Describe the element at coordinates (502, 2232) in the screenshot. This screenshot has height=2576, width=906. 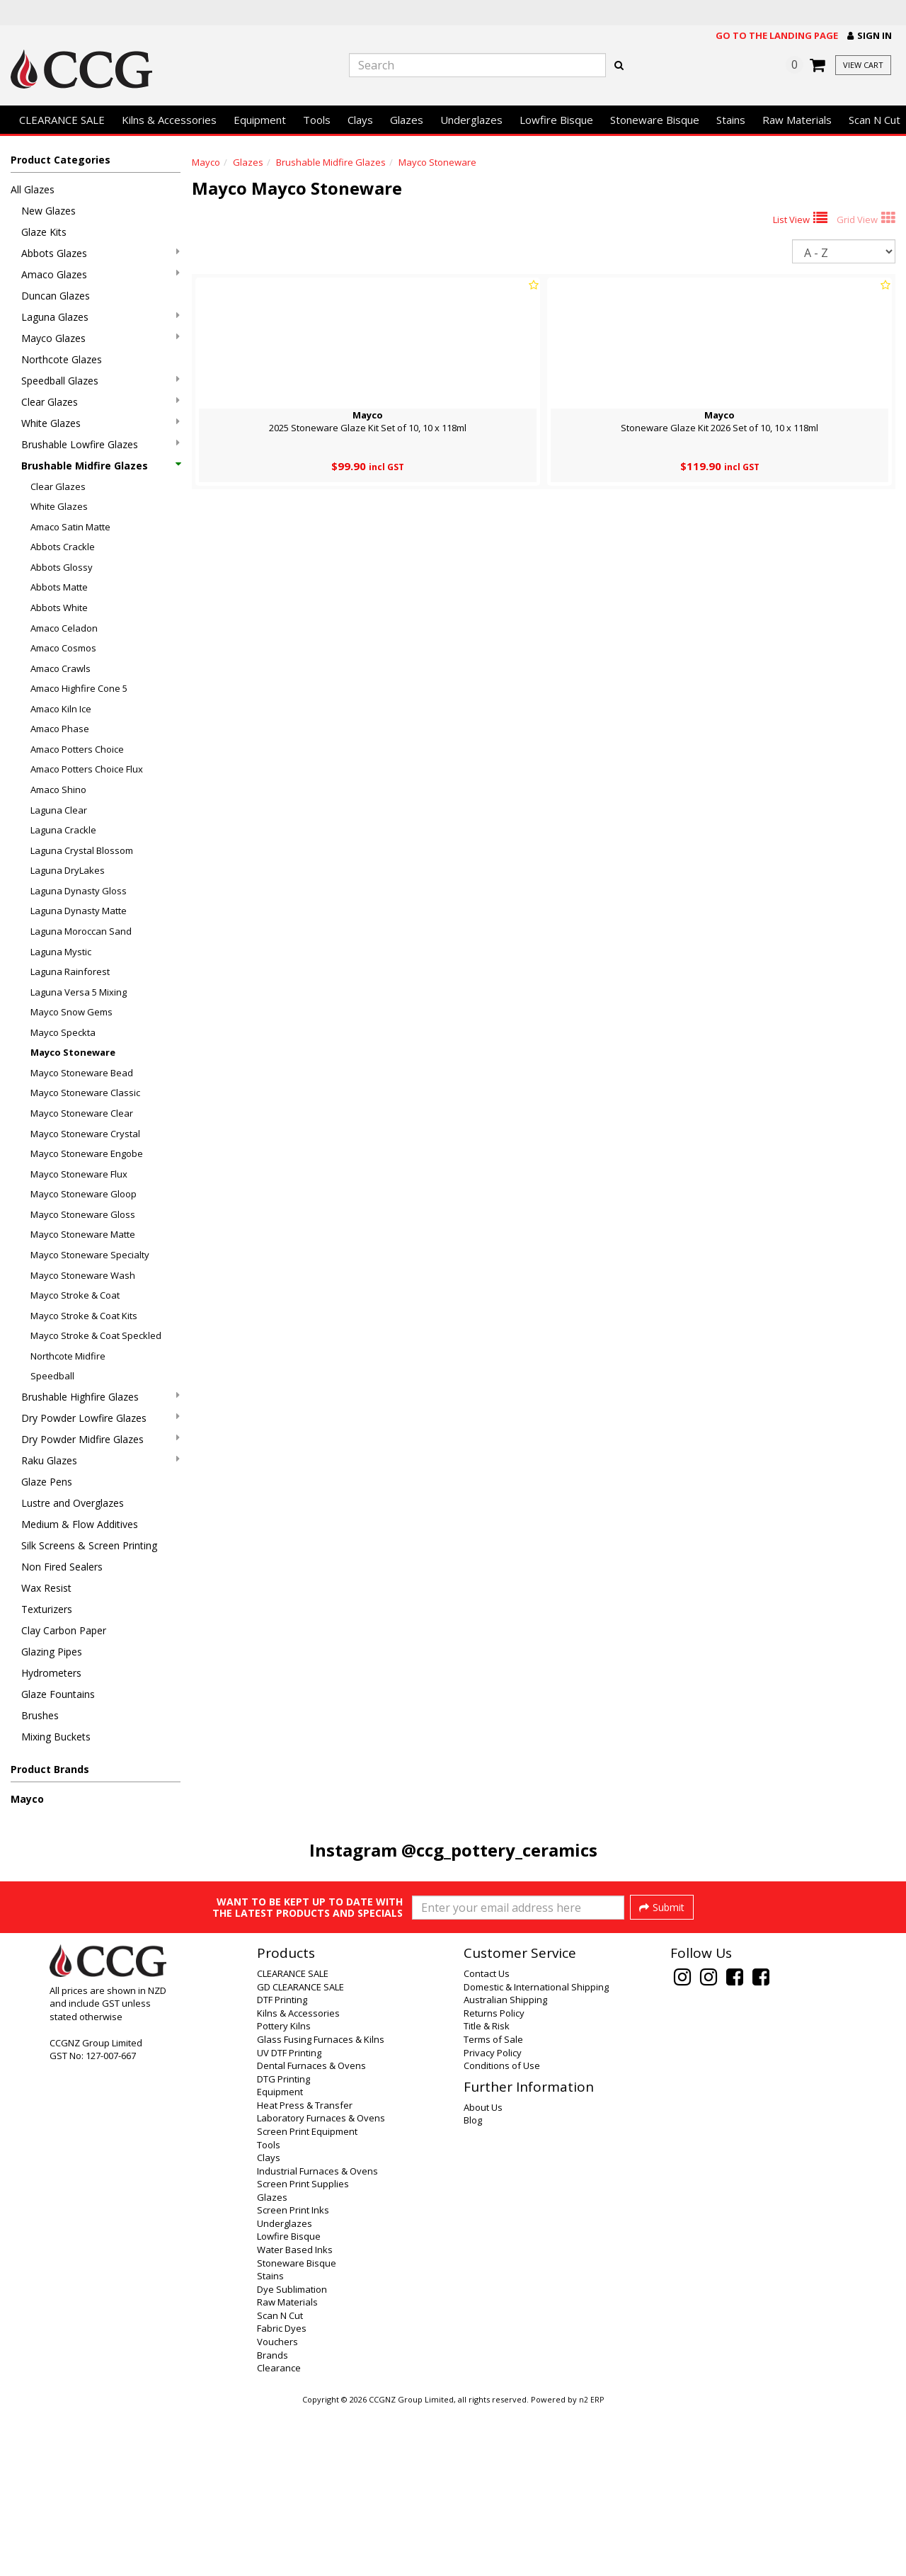
I see `Conditions of Use` at that location.